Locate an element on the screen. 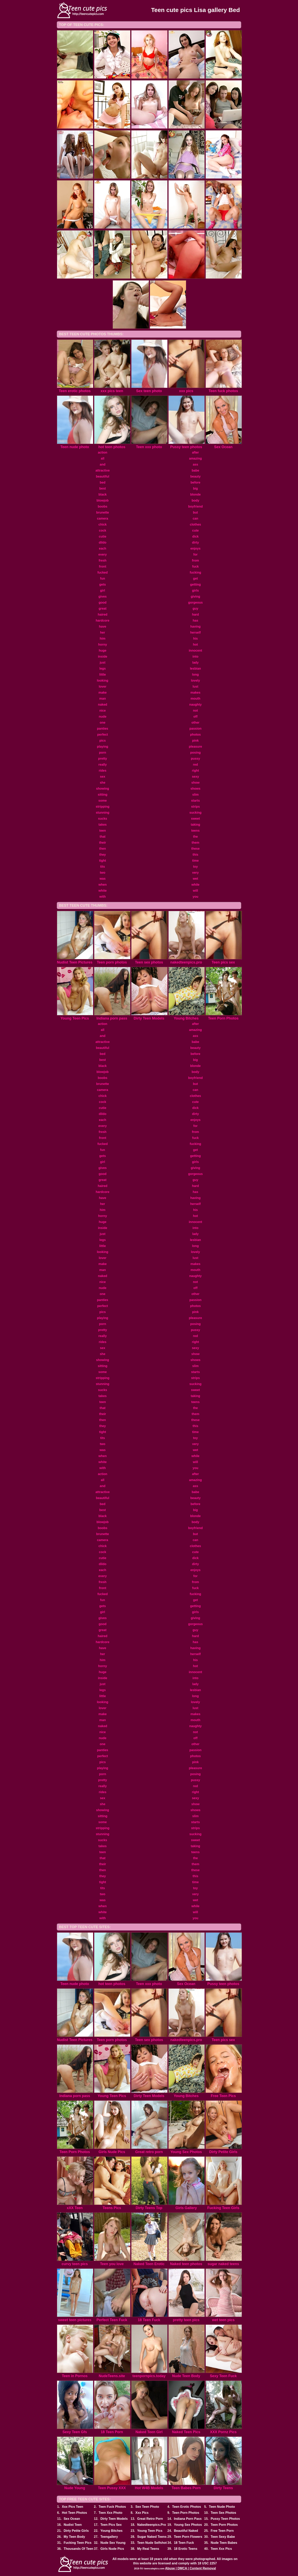 The height and width of the screenshot is (2576, 298). innocent is located at coordinates (195, 650).